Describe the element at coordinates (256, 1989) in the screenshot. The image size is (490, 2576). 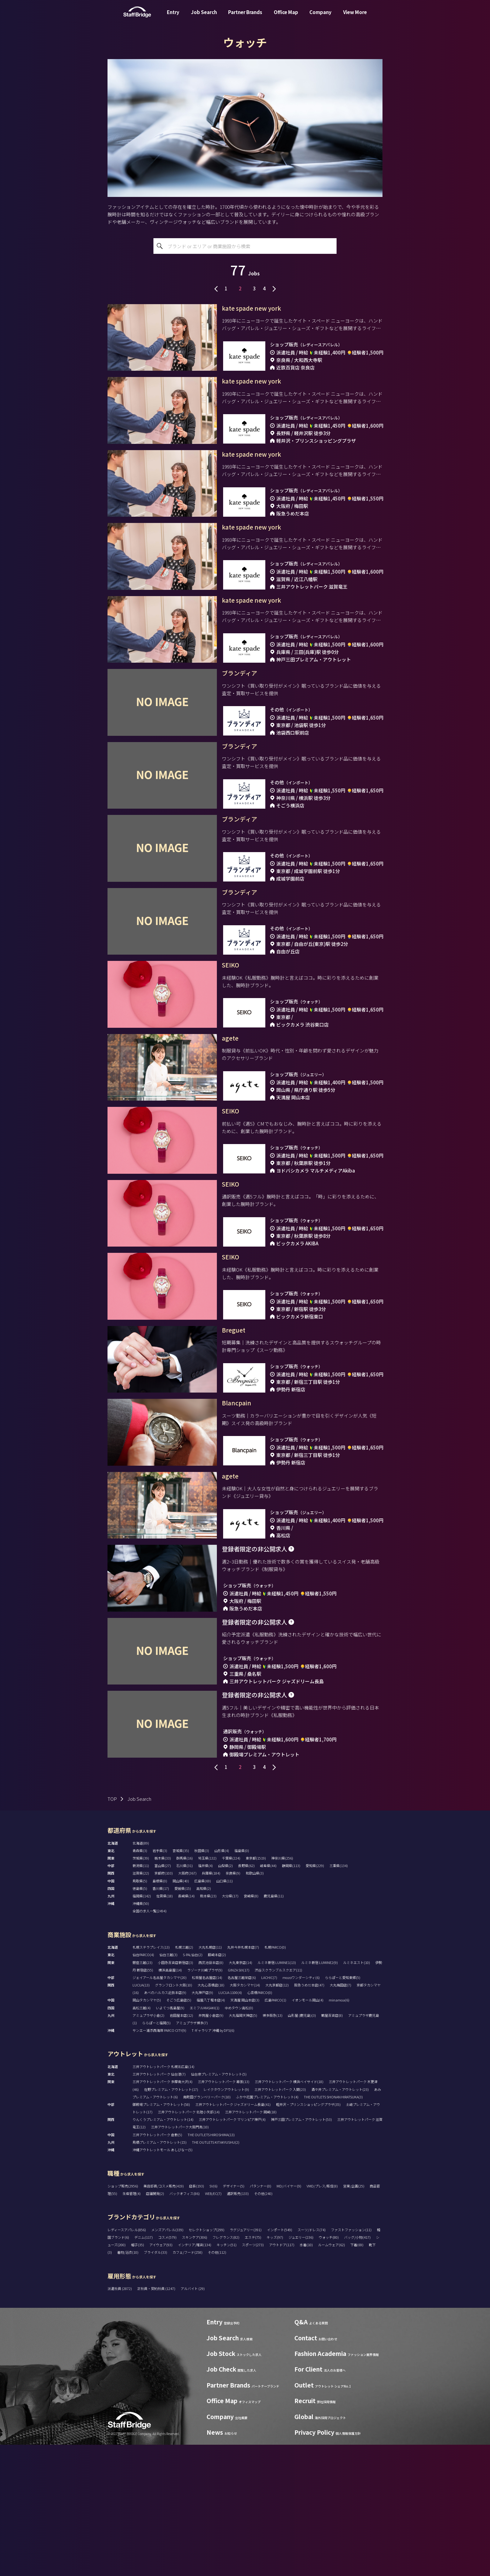
I see `東京都(1519)` at that location.